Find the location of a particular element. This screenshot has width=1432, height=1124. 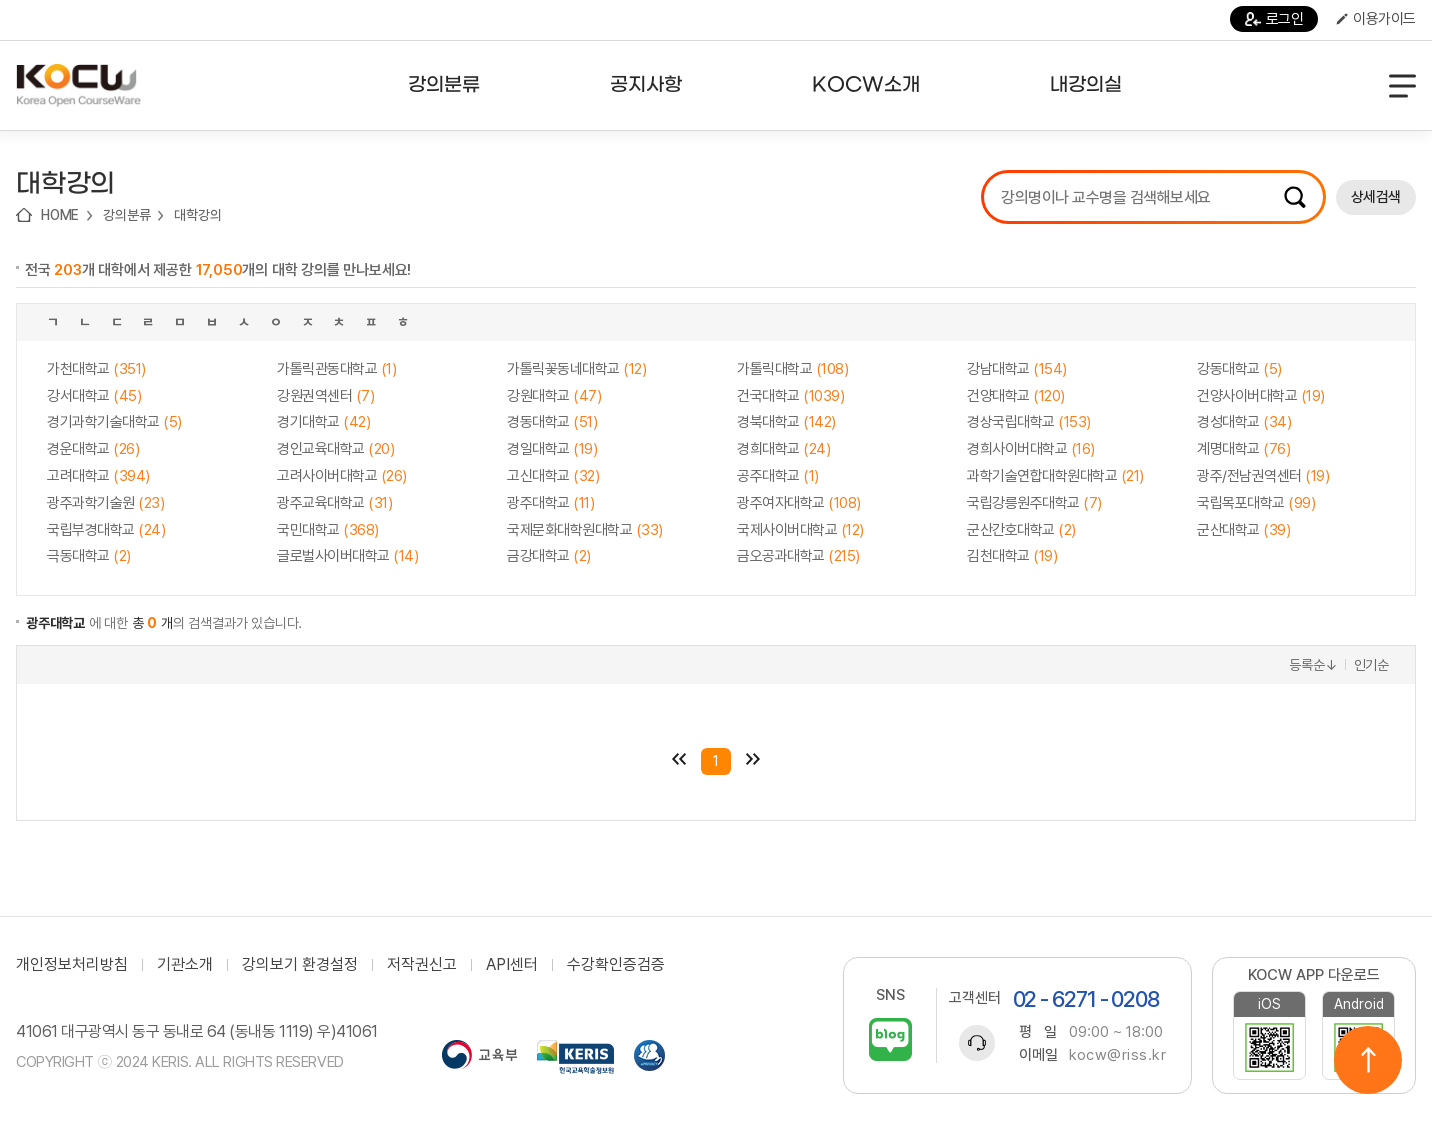

가톨릭관동대학교 is located at coordinates (336, 369).